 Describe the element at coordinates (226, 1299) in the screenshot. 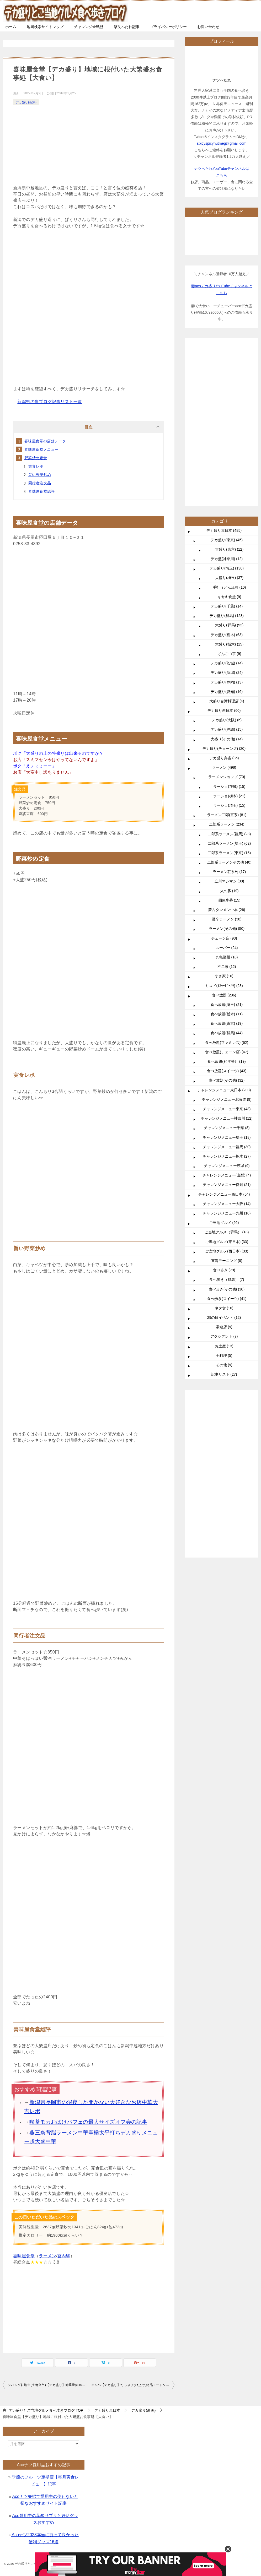

I see `食べ歩き(スイーツ) (41)` at that location.